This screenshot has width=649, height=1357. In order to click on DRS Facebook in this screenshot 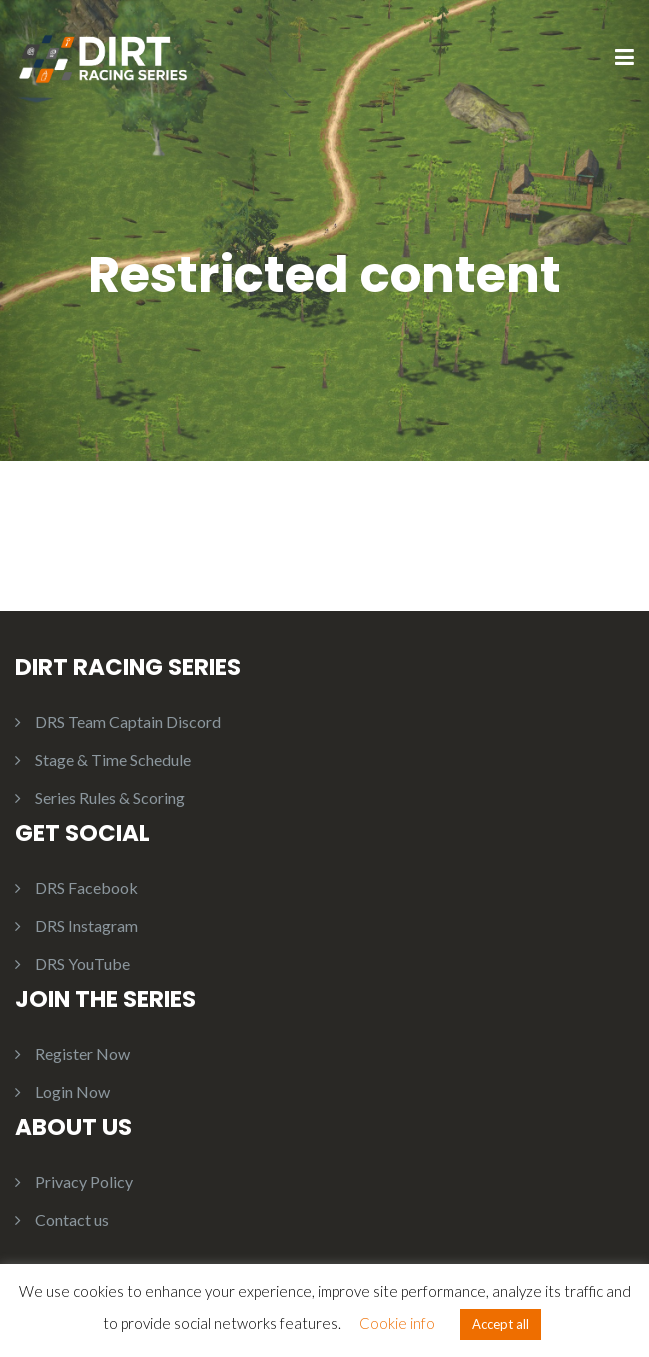, I will do `click(86, 887)`.